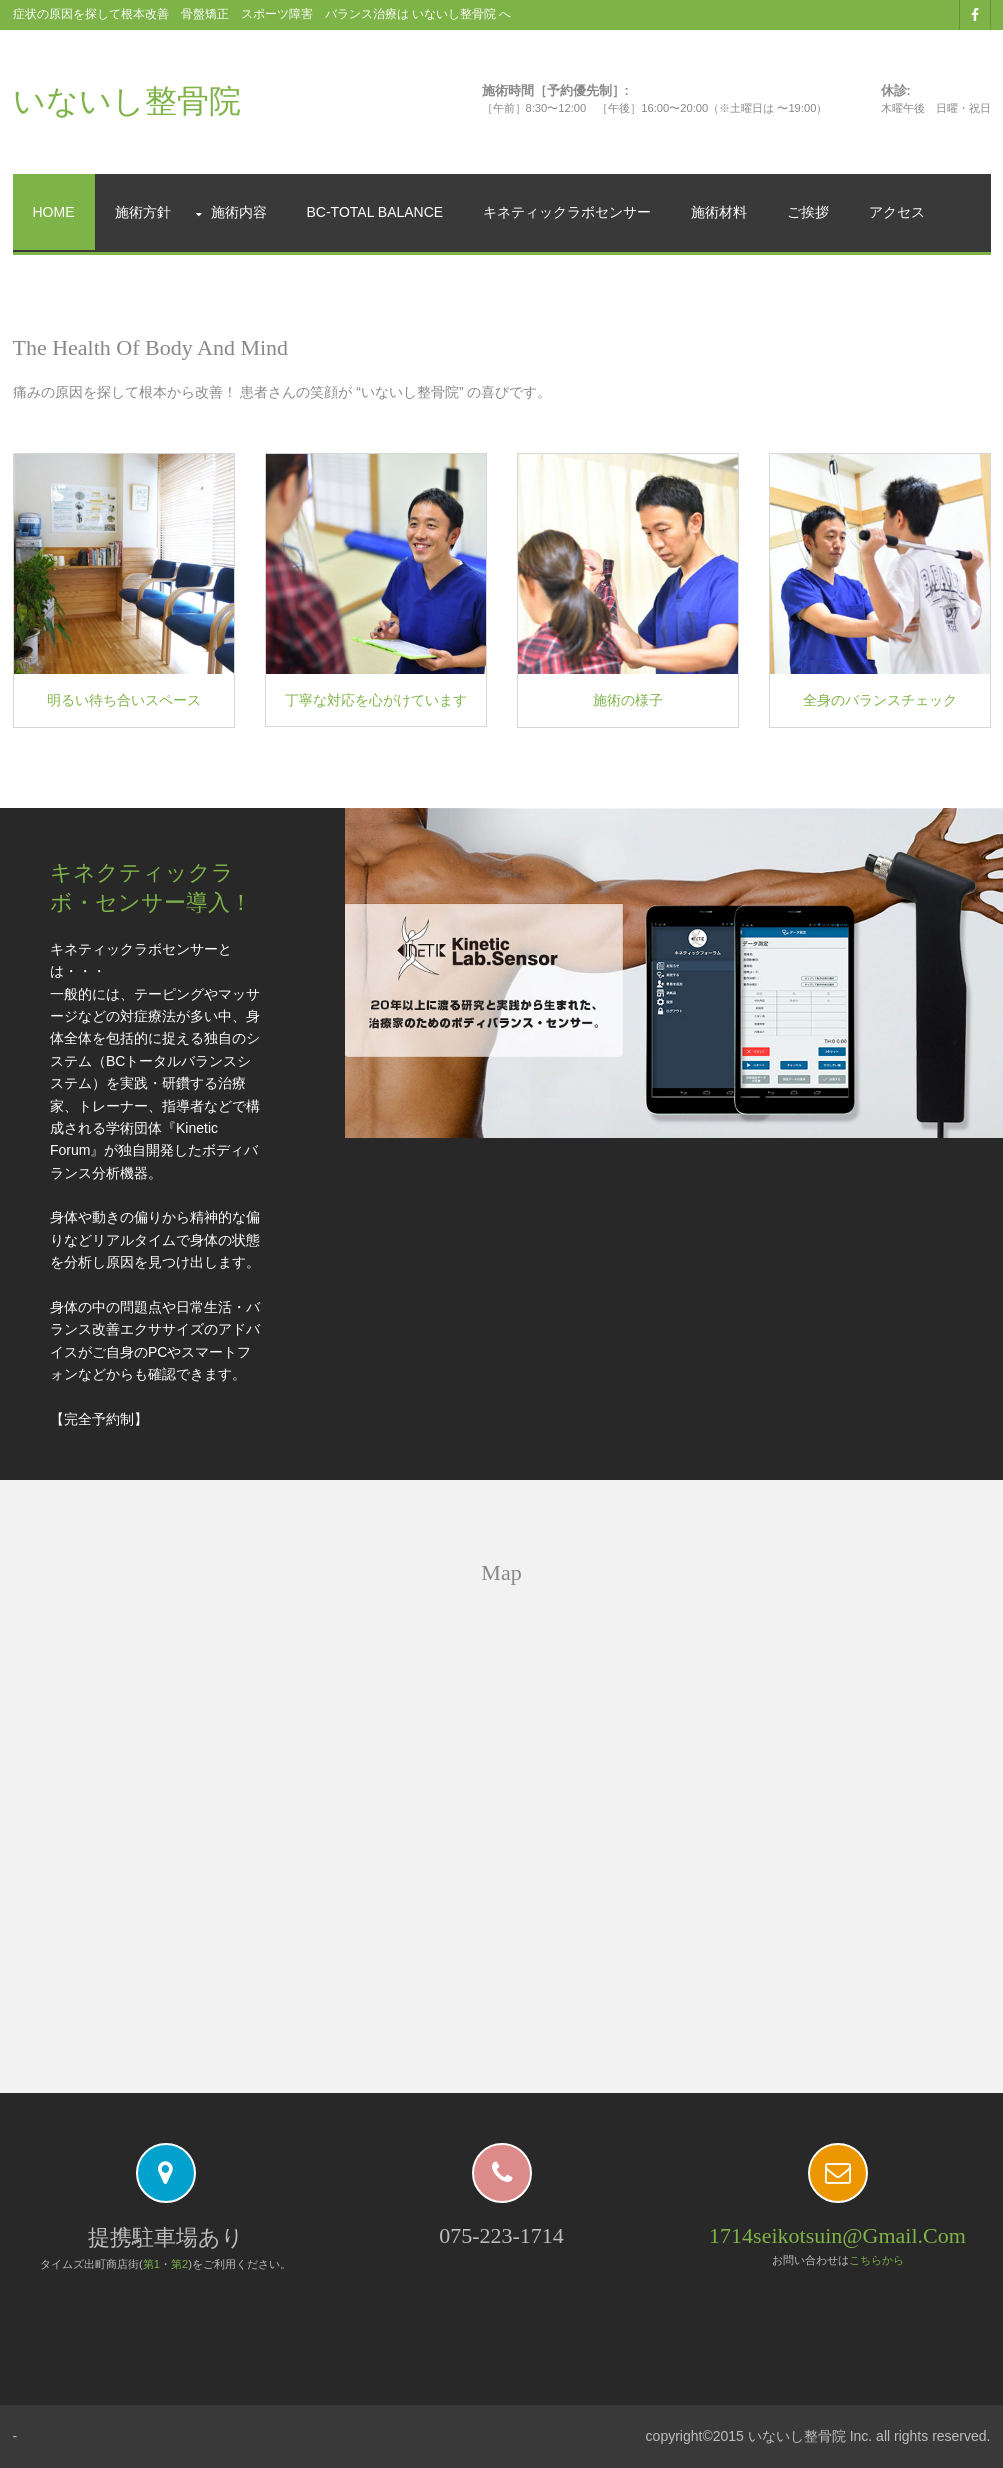 This screenshot has height=2468, width=1003. I want to click on Home, so click(54, 212).